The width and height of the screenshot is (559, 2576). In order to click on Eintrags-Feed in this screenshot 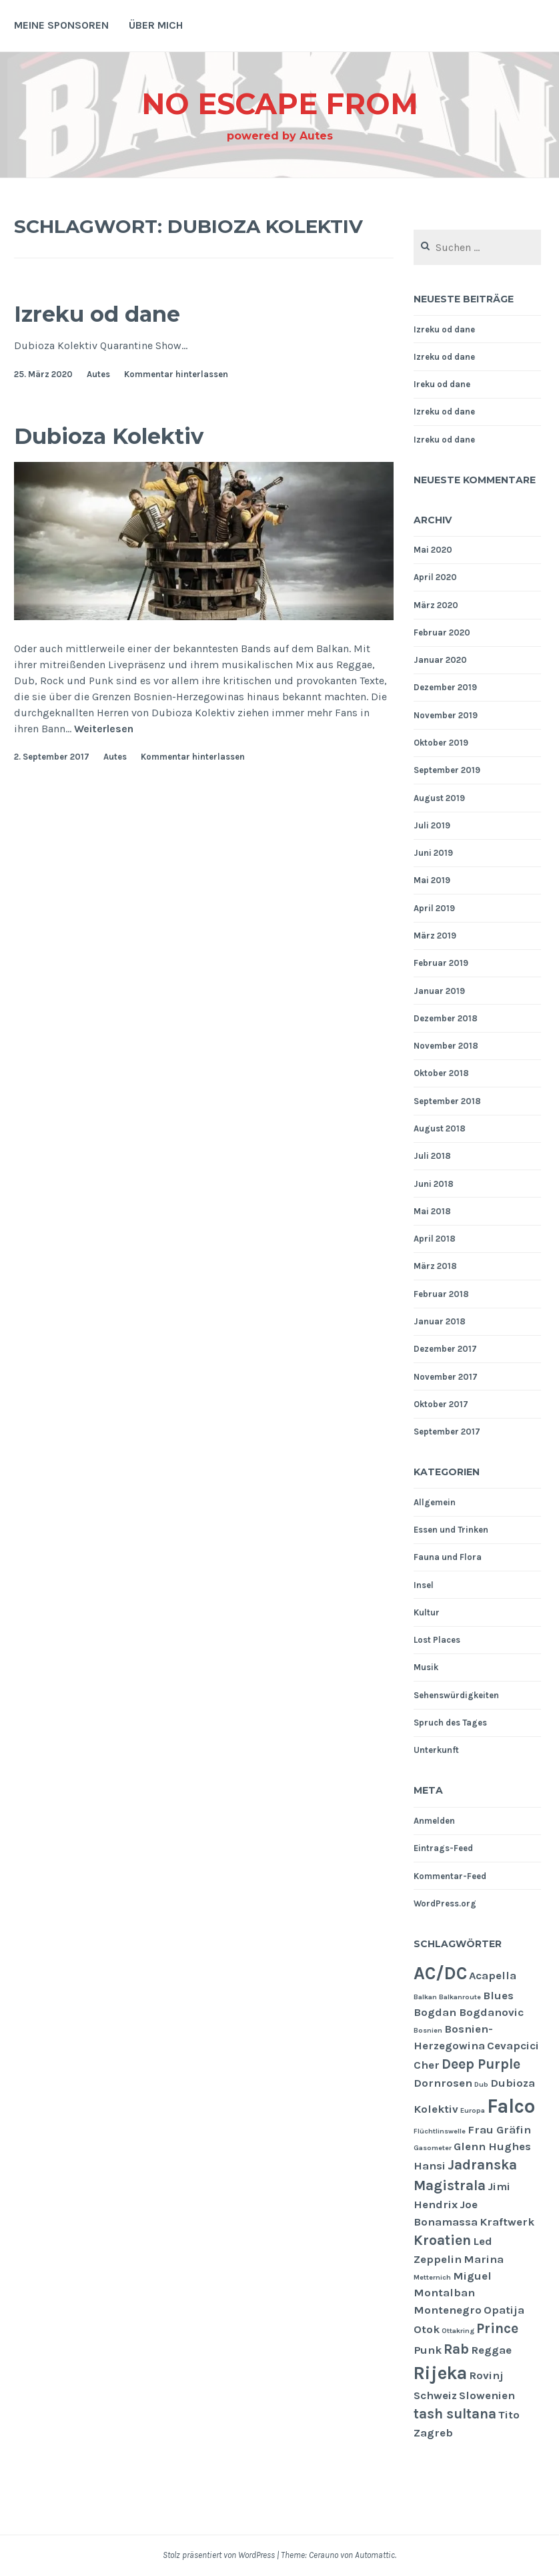, I will do `click(443, 1848)`.